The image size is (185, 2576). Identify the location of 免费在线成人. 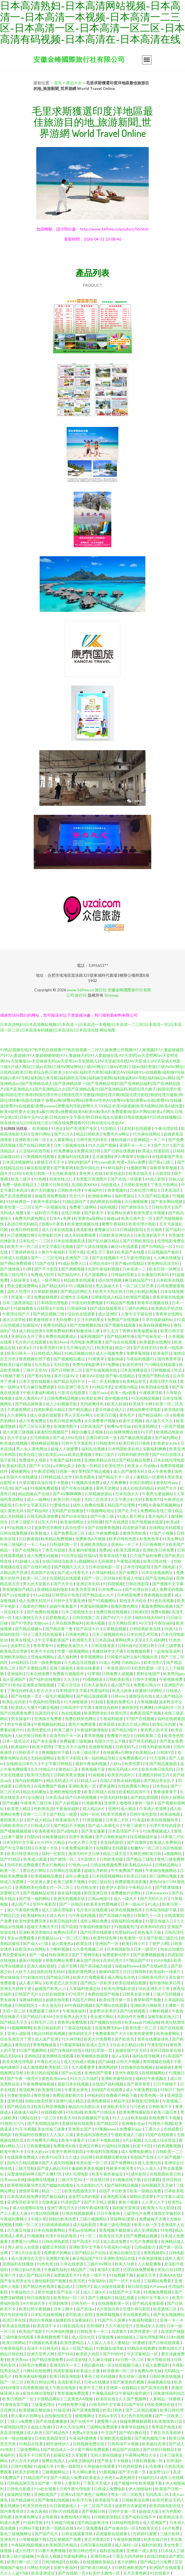
(54, 2460).